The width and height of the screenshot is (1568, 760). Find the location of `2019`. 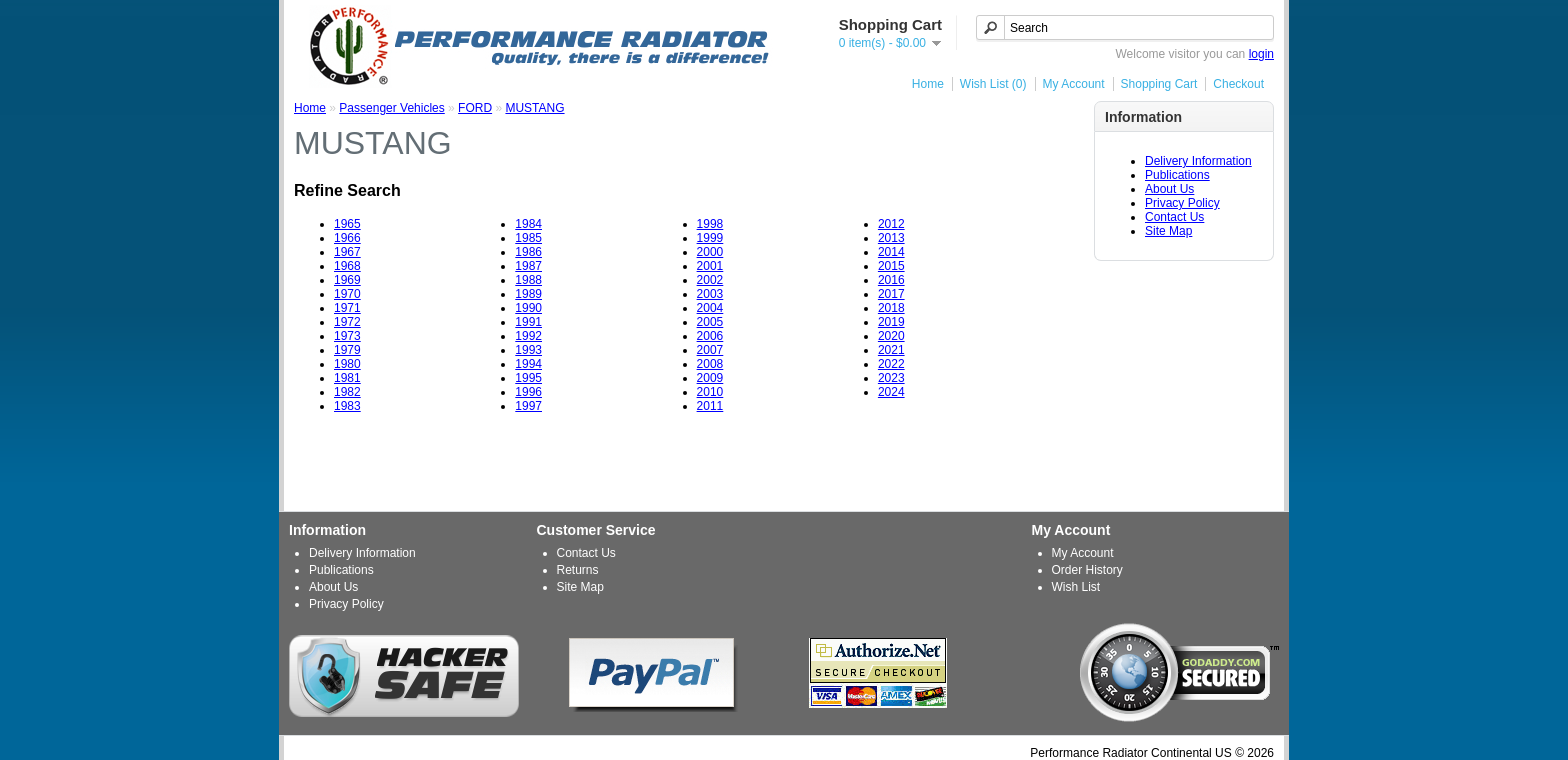

2019 is located at coordinates (891, 322).